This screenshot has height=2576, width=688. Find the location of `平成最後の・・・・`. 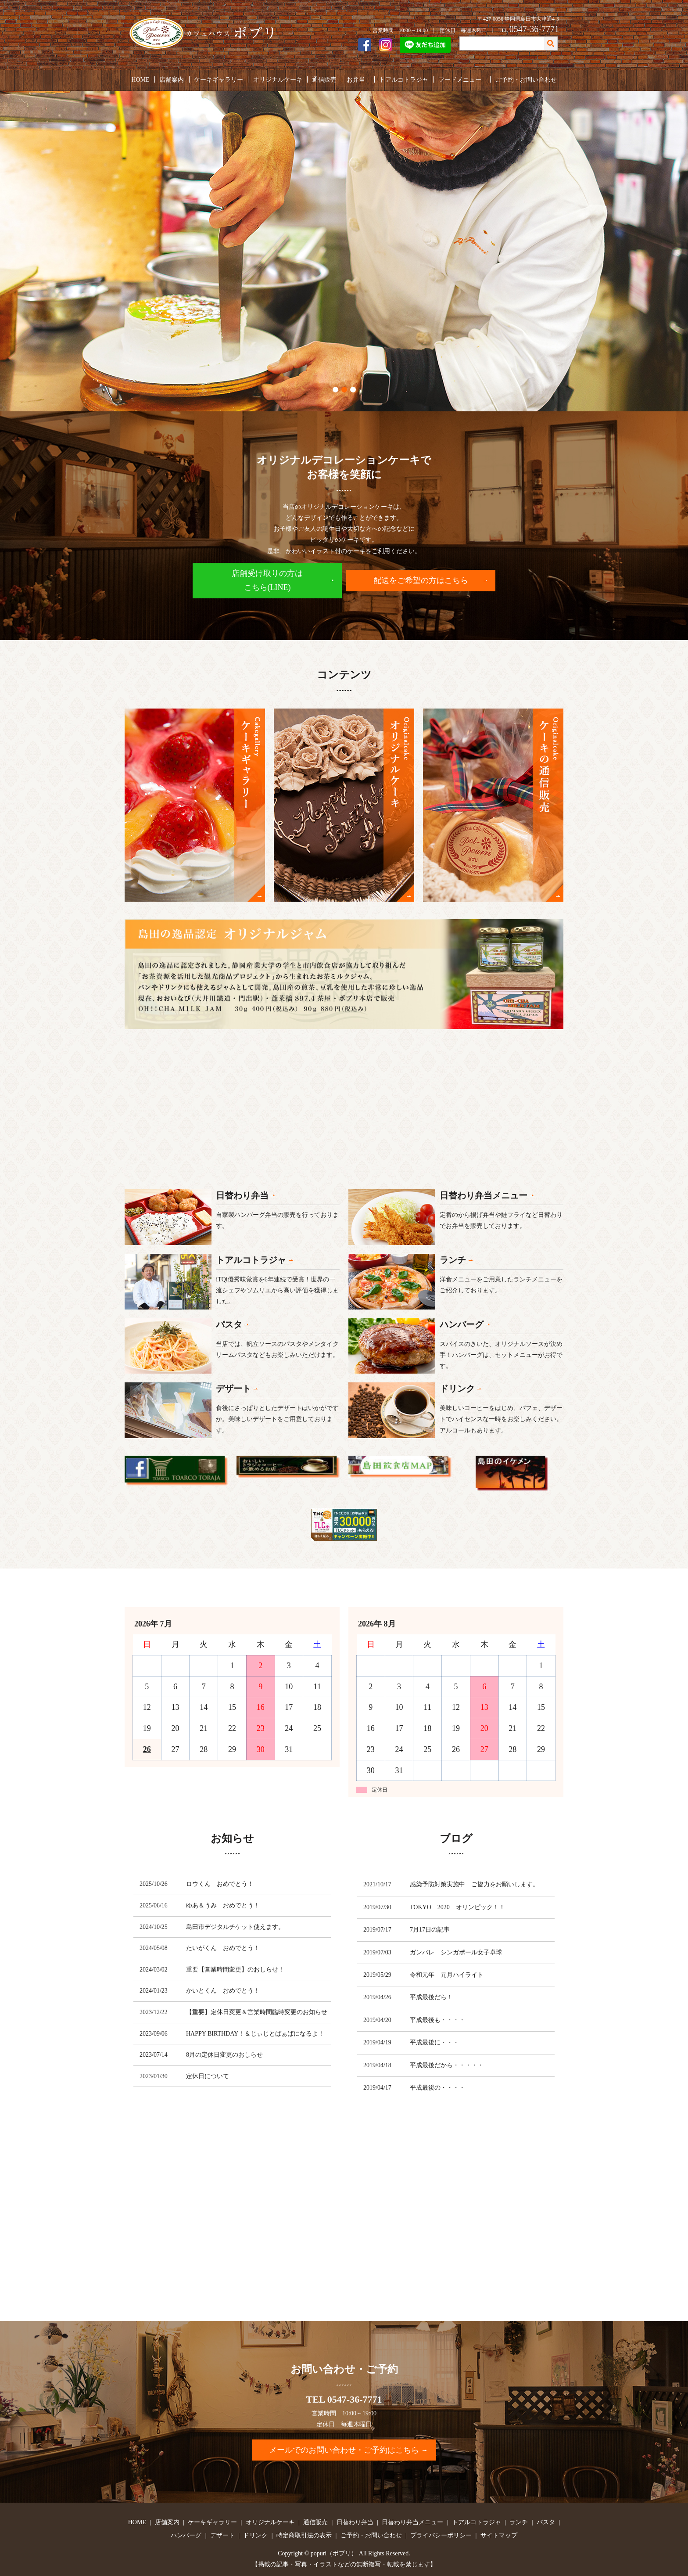

平成最後の・・・・ is located at coordinates (437, 2087).